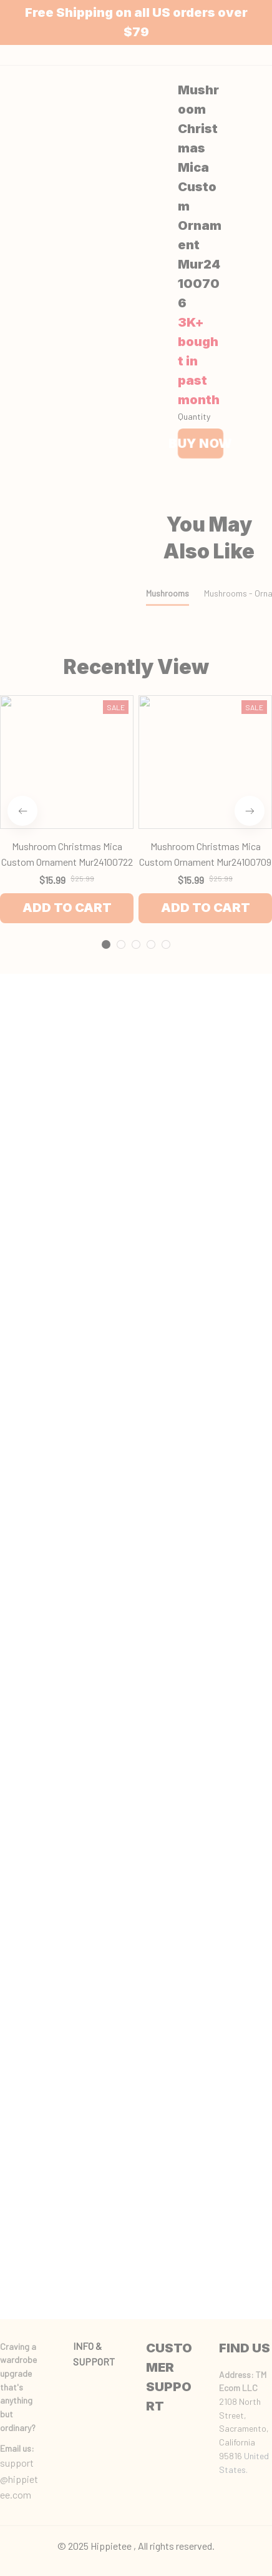 This screenshot has height=2576, width=272. I want to click on support@hippietee.com [url], so click(19, 2478).